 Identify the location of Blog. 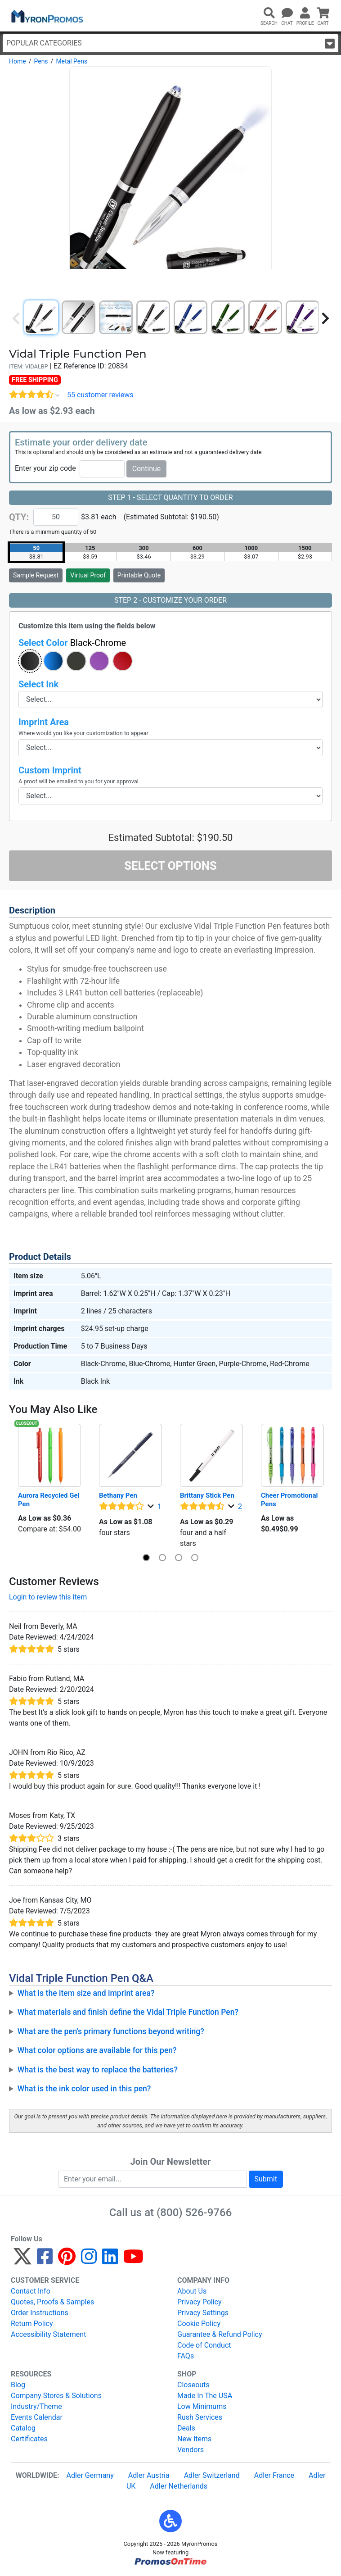
(18, 2385).